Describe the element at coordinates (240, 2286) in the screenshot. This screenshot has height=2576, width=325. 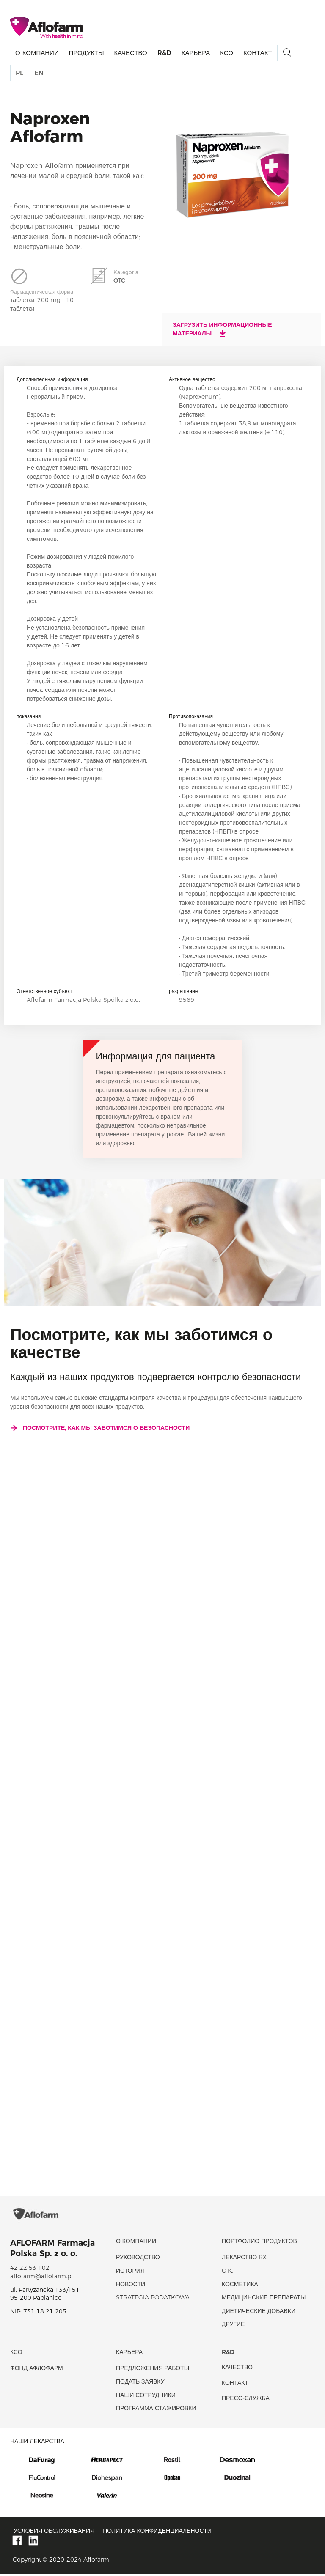
I see `Косметика` at that location.